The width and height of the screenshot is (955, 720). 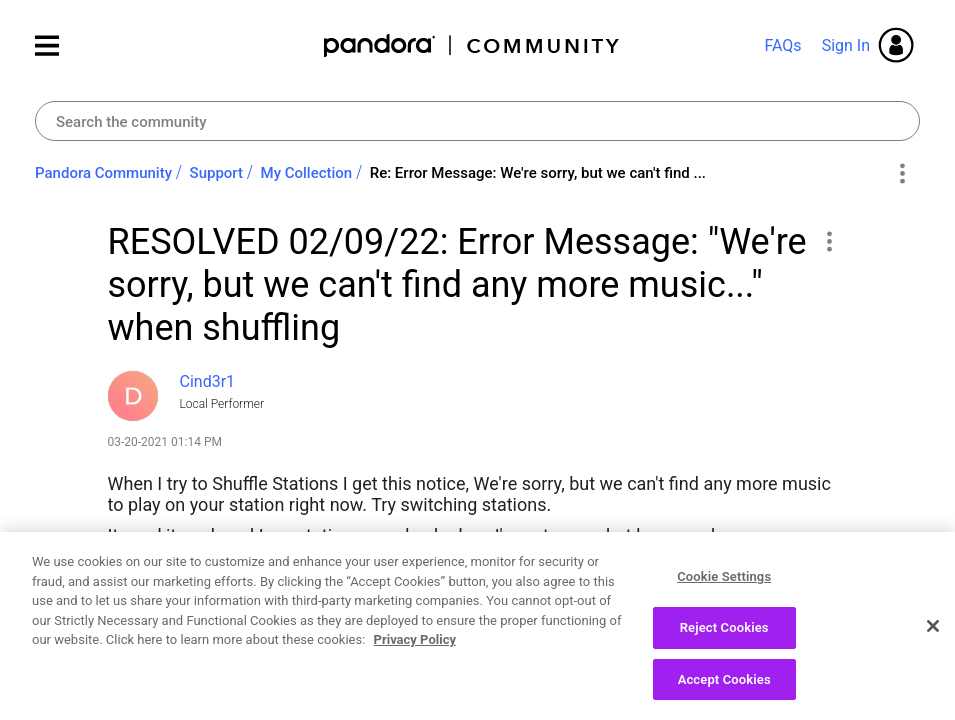 What do you see at coordinates (208, 381) in the screenshot?
I see `[View Profile of Cind3r1]` at bounding box center [208, 381].